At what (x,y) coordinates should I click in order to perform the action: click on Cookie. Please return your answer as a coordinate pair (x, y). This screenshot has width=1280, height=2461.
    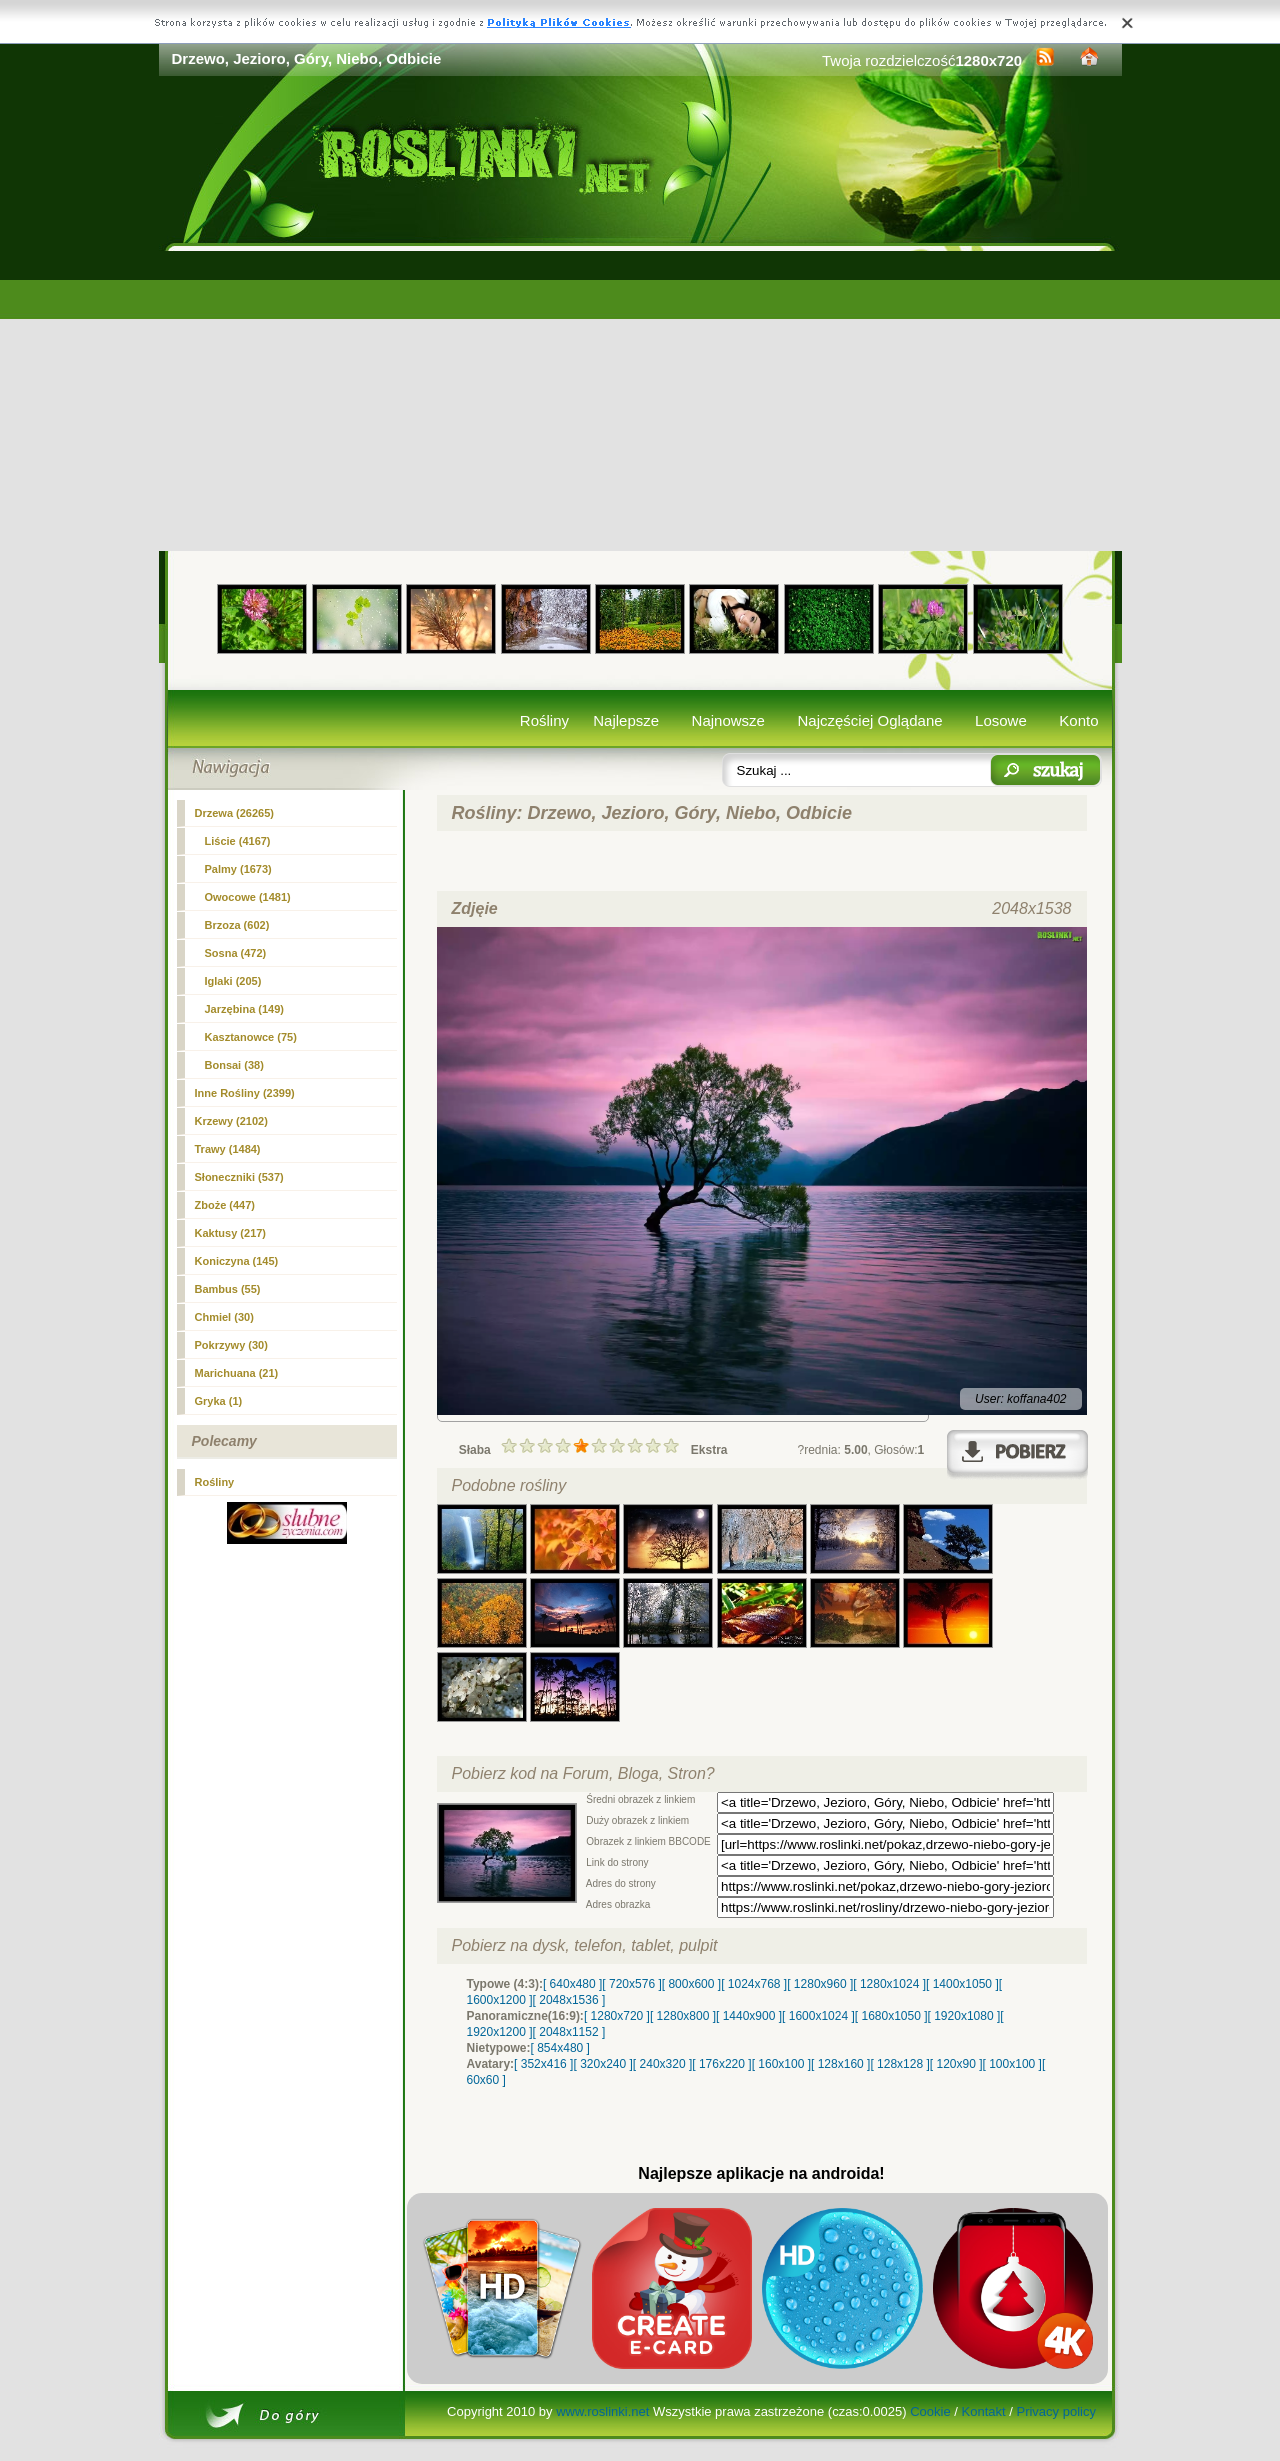
    Looking at the image, I should click on (930, 2411).